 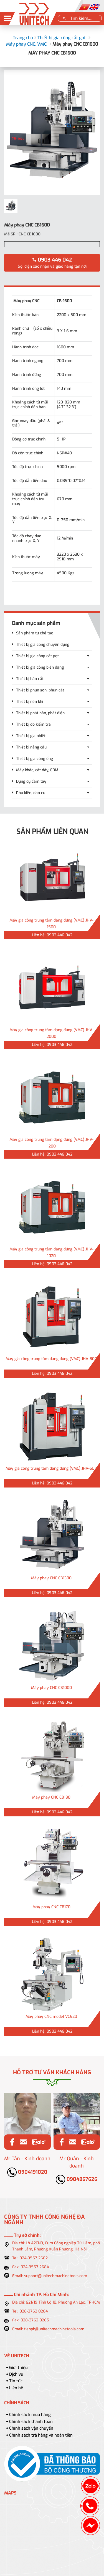 What do you see at coordinates (31, 747) in the screenshot?
I see `Thiết bị nâng cẩu` at bounding box center [31, 747].